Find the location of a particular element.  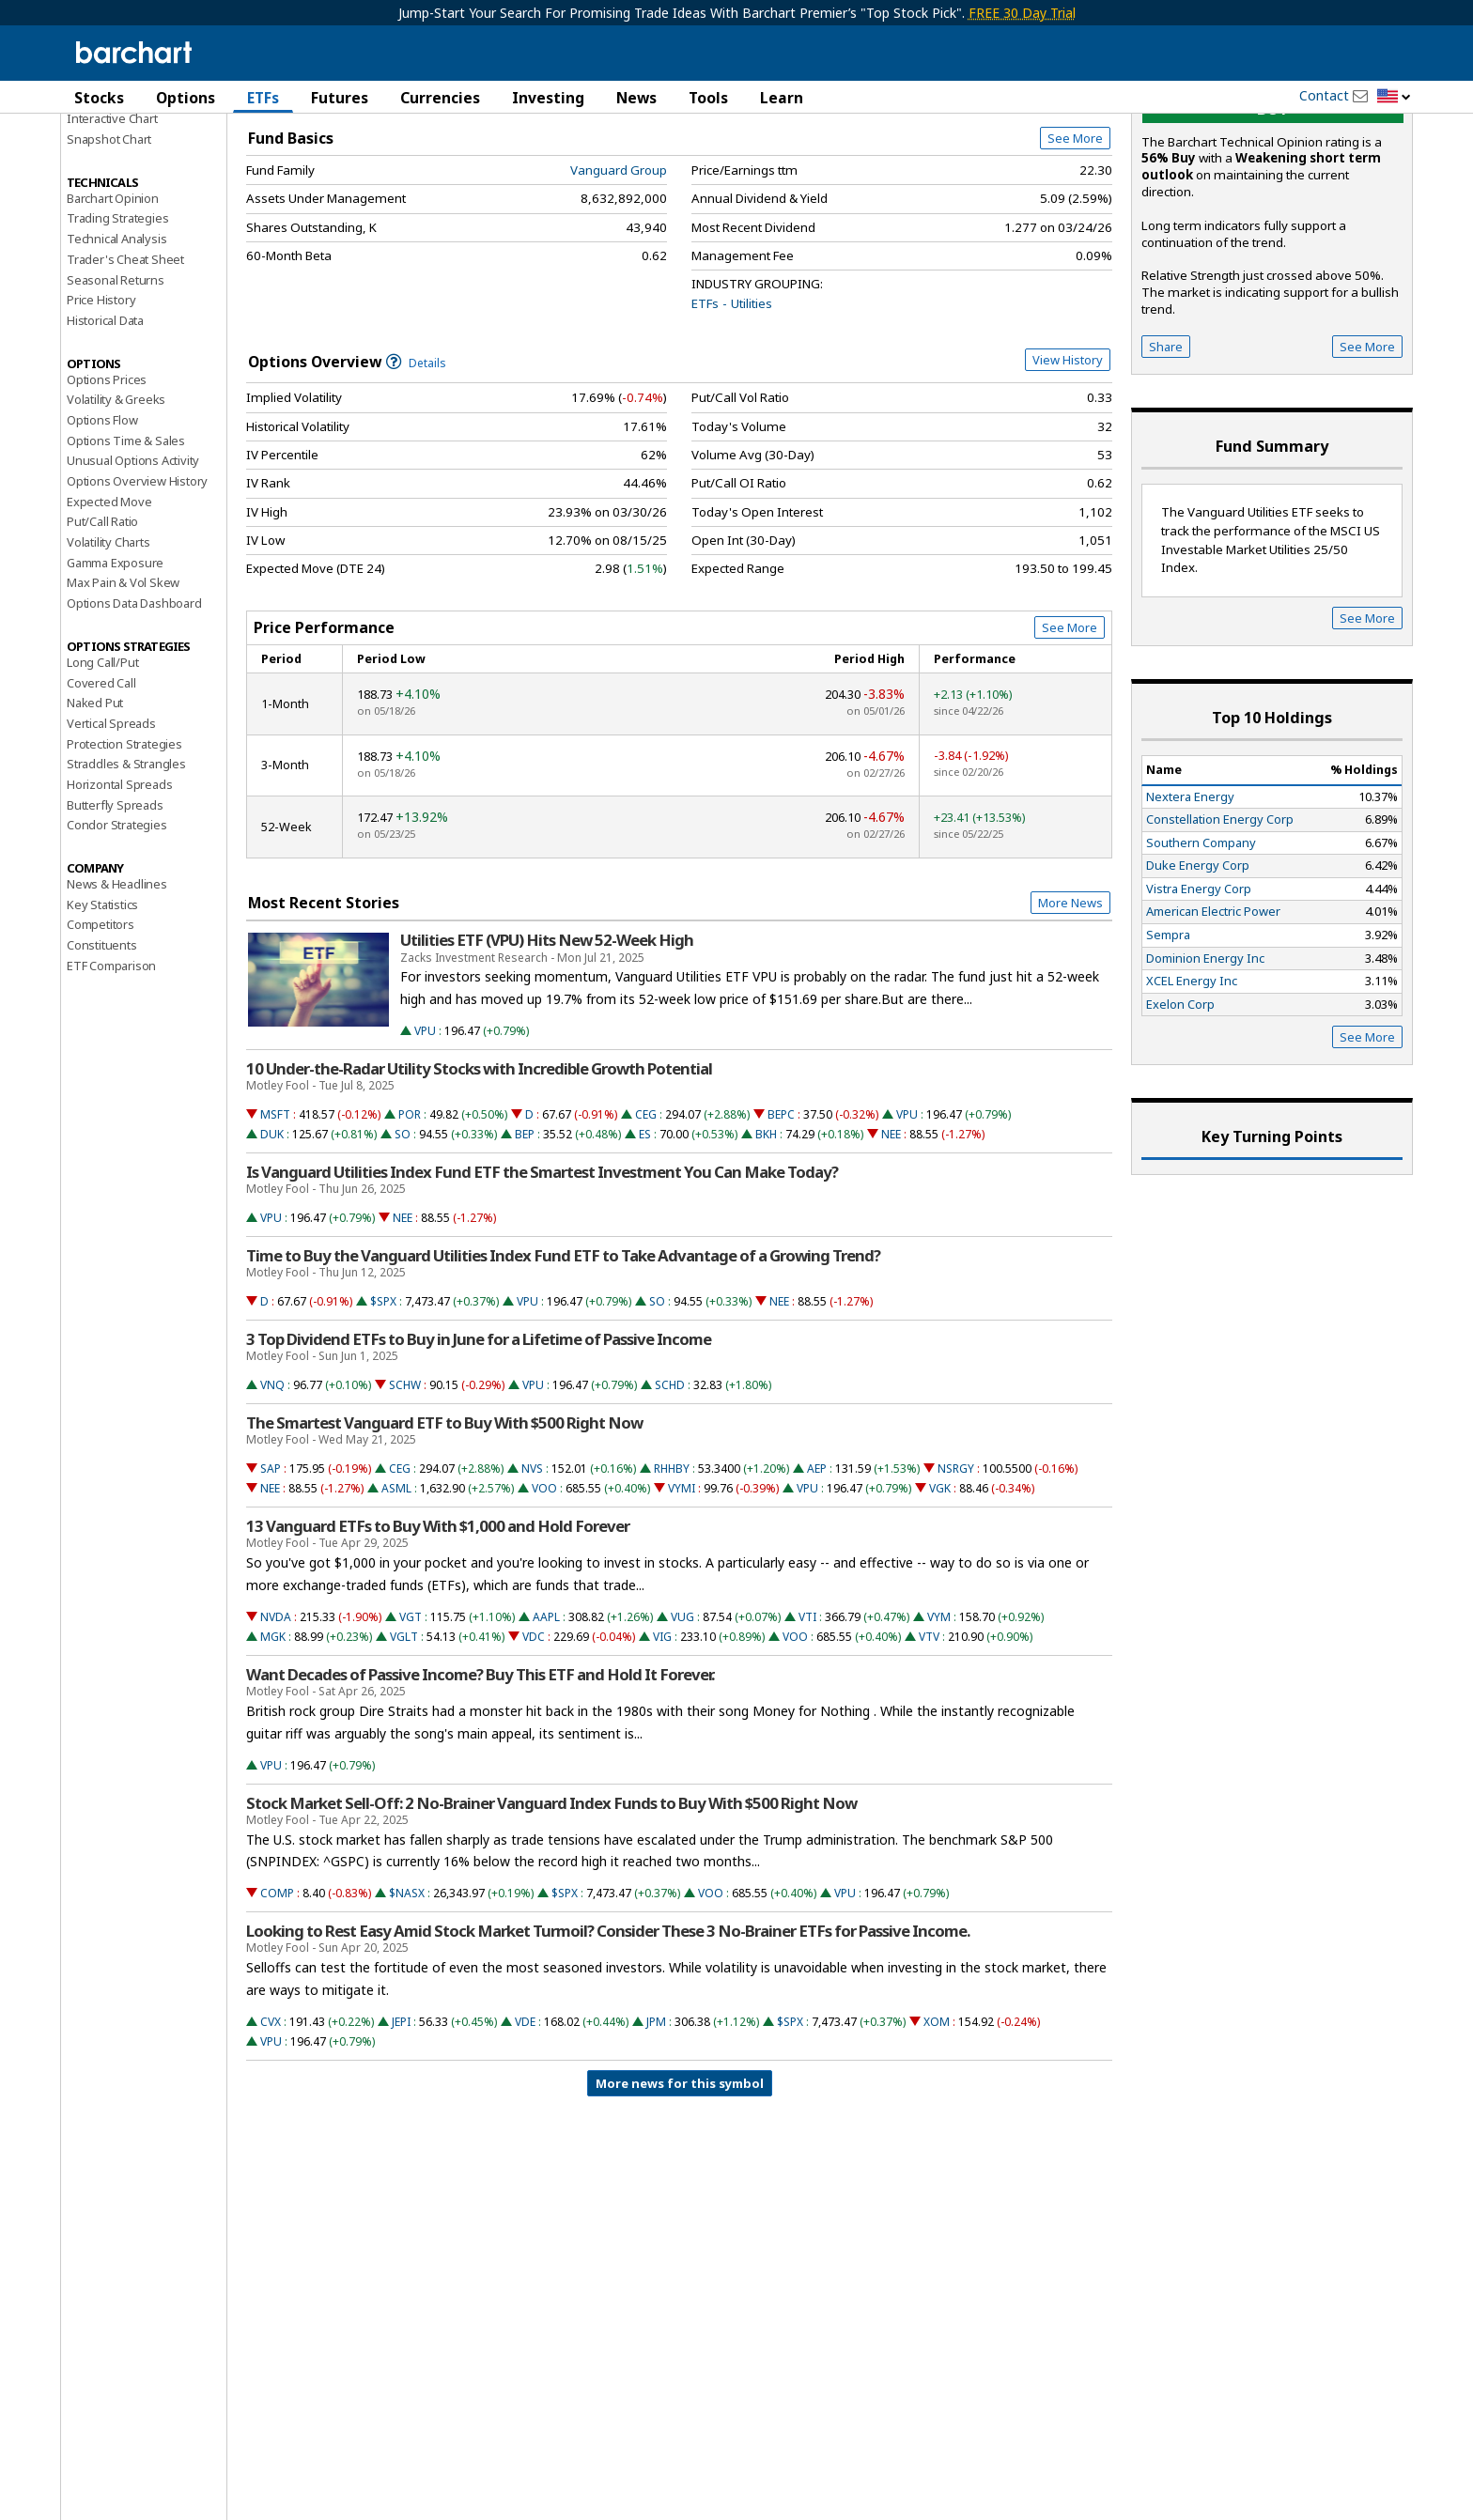

Tools is located at coordinates (708, 97).